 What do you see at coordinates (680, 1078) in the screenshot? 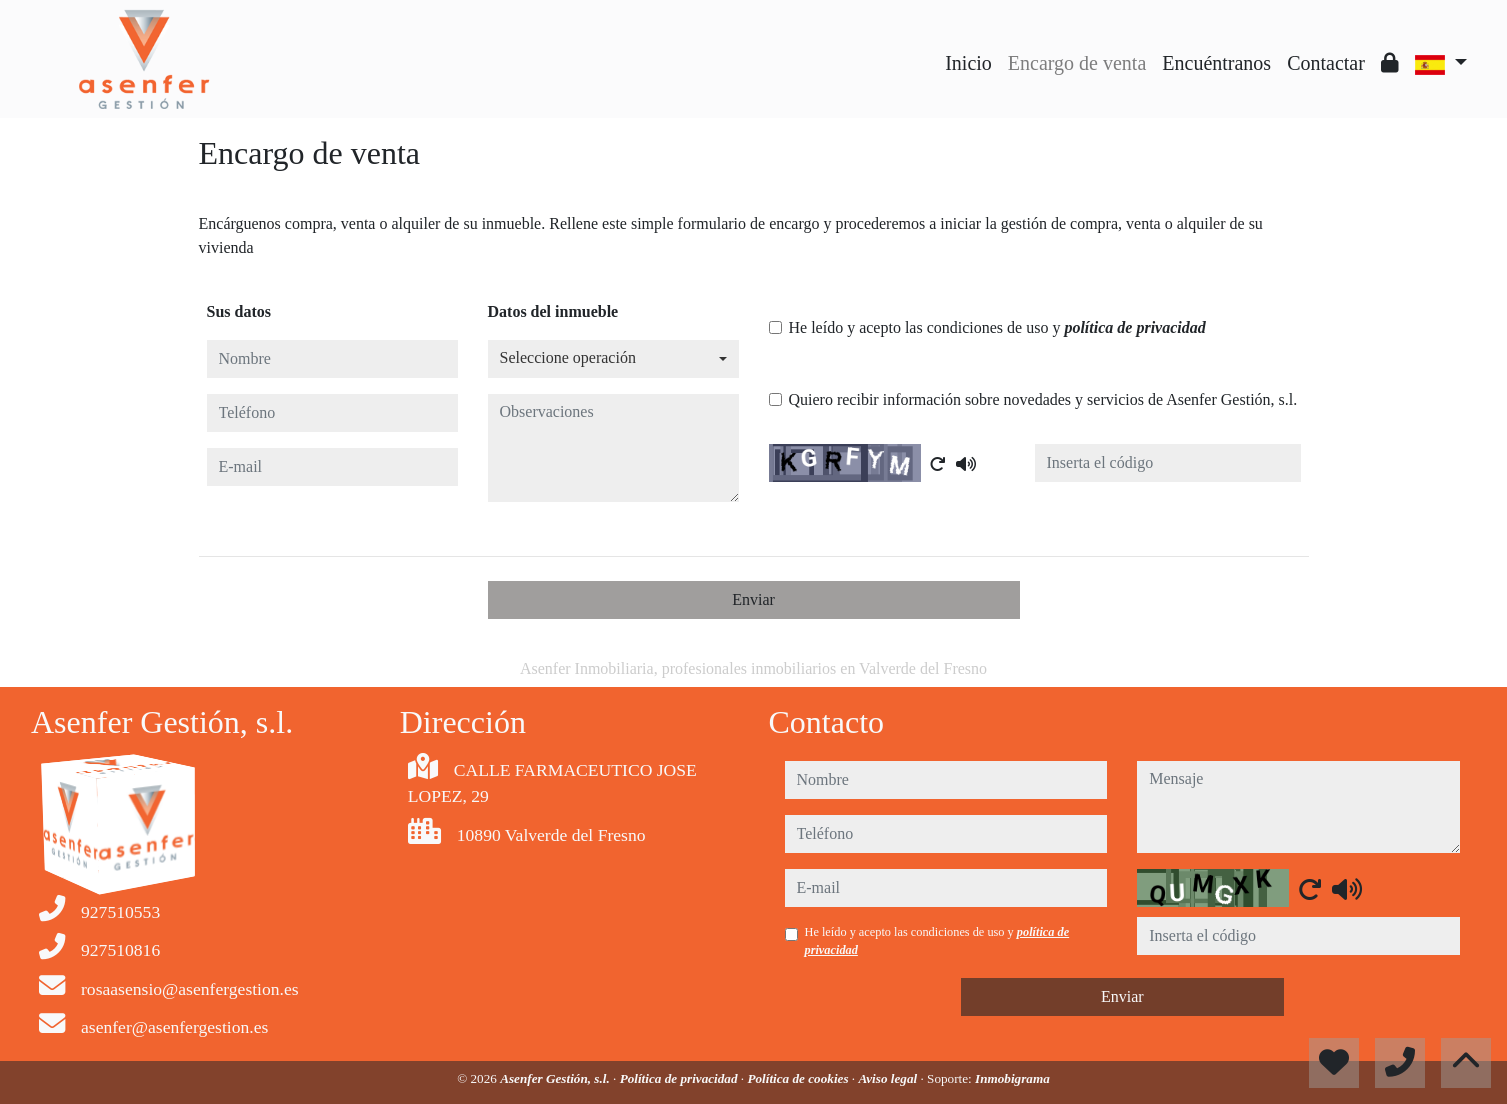
I see `Política de privacidad` at bounding box center [680, 1078].